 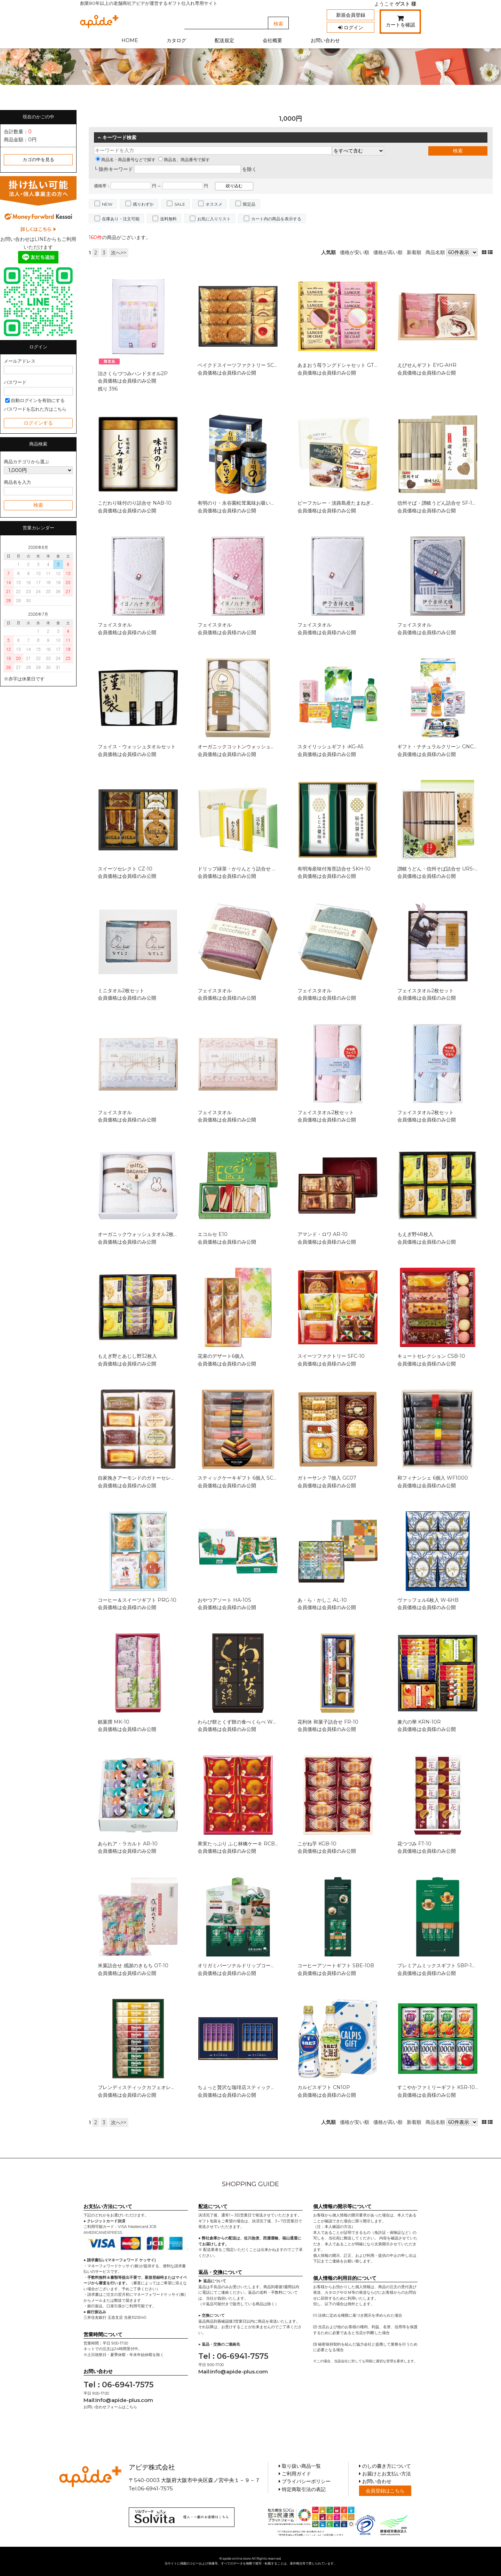 I want to click on プレミアムミックスギフト SBP-10B, so click(x=438, y=1965).